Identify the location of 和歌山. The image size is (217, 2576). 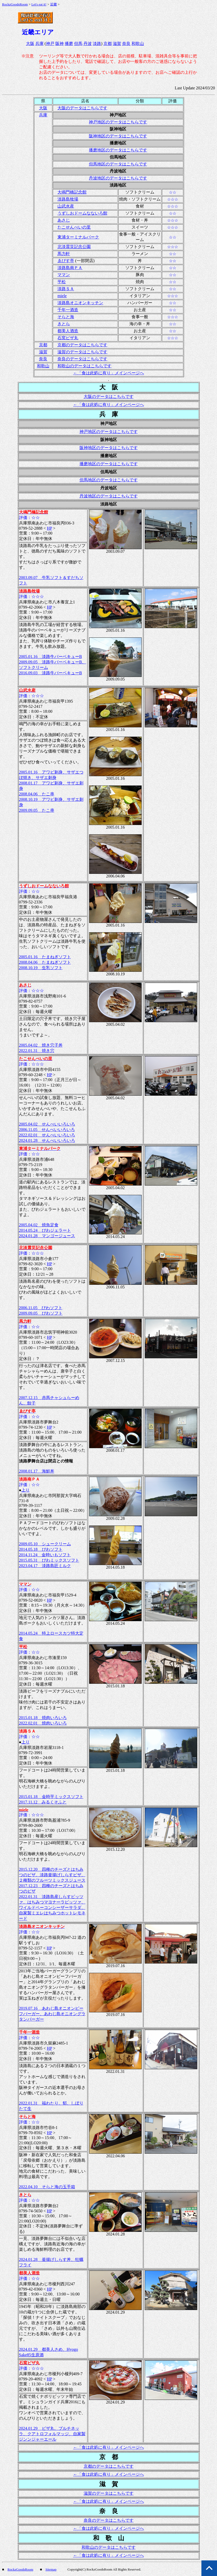
(137, 43).